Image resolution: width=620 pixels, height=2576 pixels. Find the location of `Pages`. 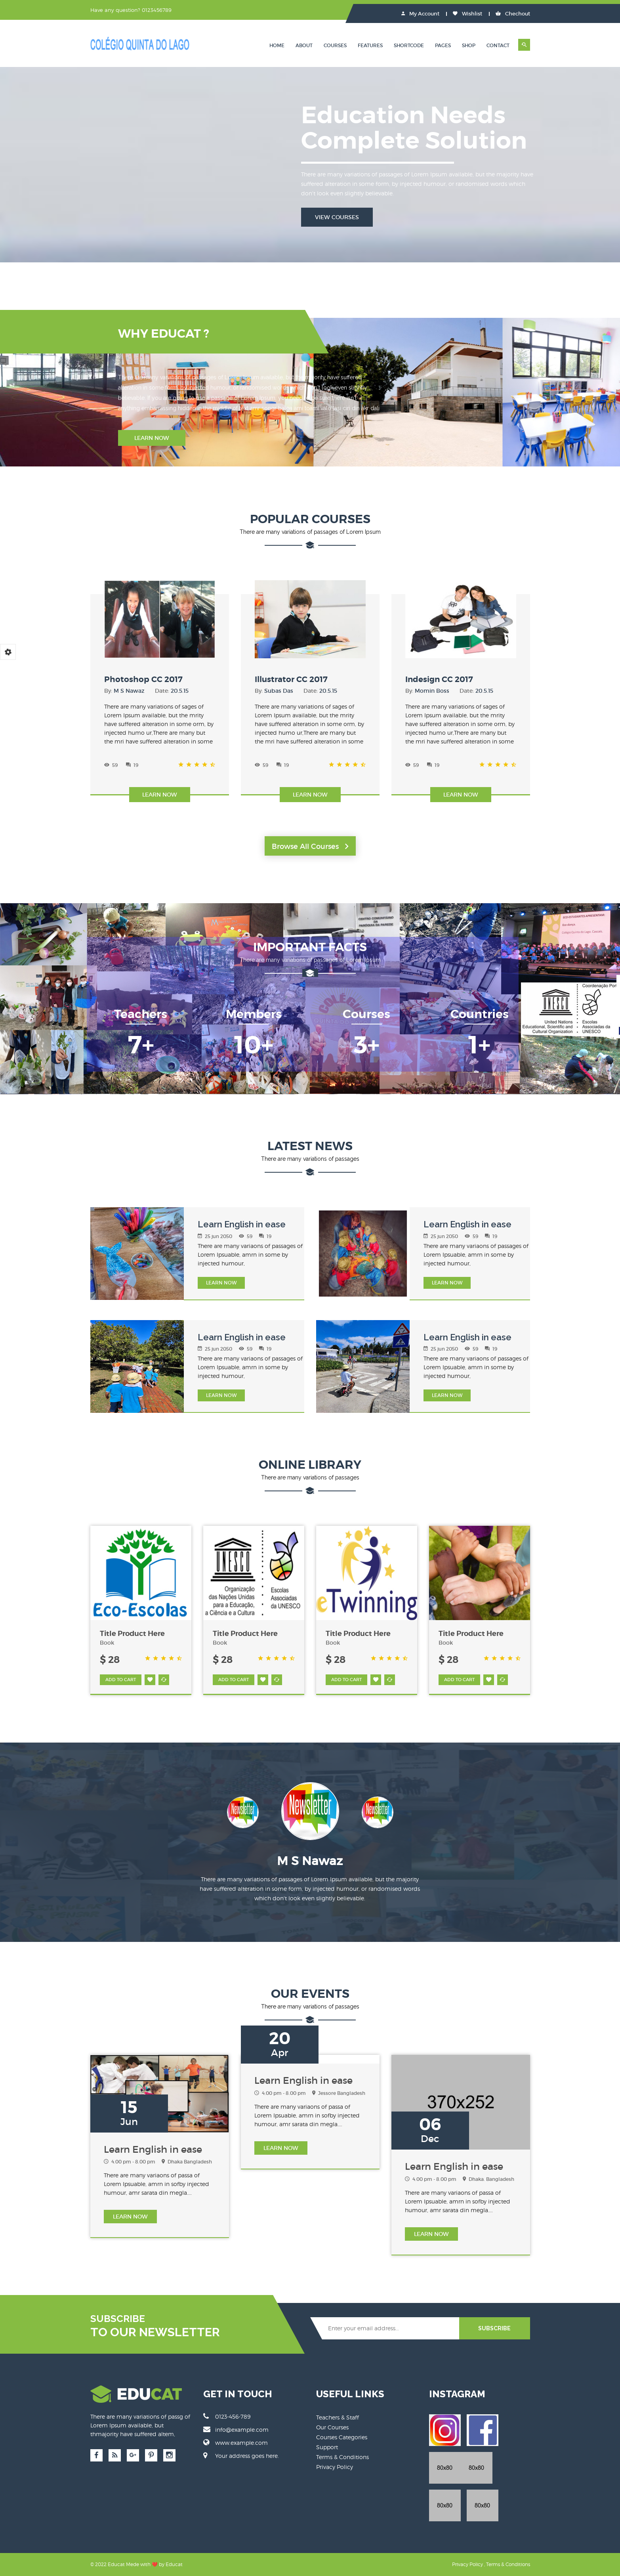

Pages is located at coordinates (443, 45).